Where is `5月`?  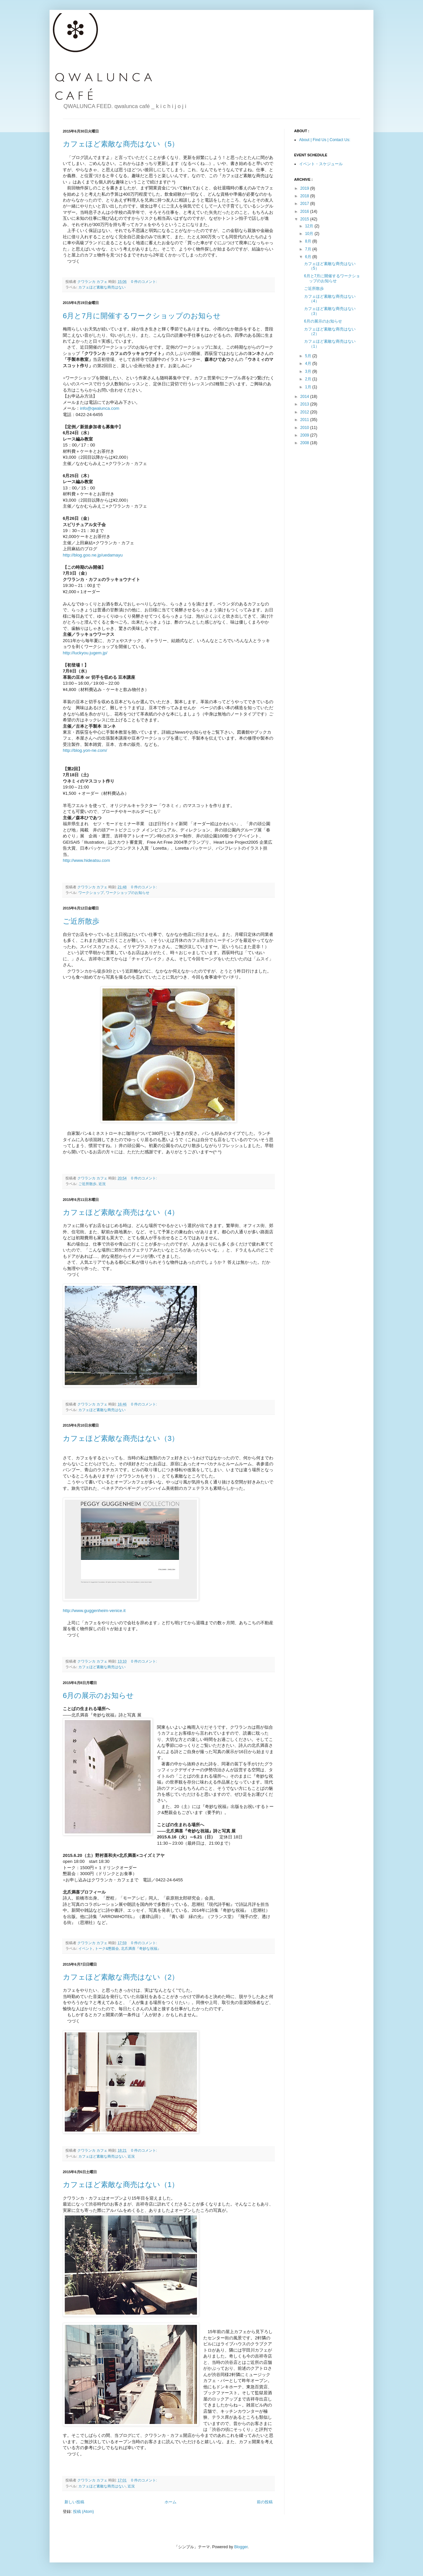
5月 is located at coordinates (308, 356).